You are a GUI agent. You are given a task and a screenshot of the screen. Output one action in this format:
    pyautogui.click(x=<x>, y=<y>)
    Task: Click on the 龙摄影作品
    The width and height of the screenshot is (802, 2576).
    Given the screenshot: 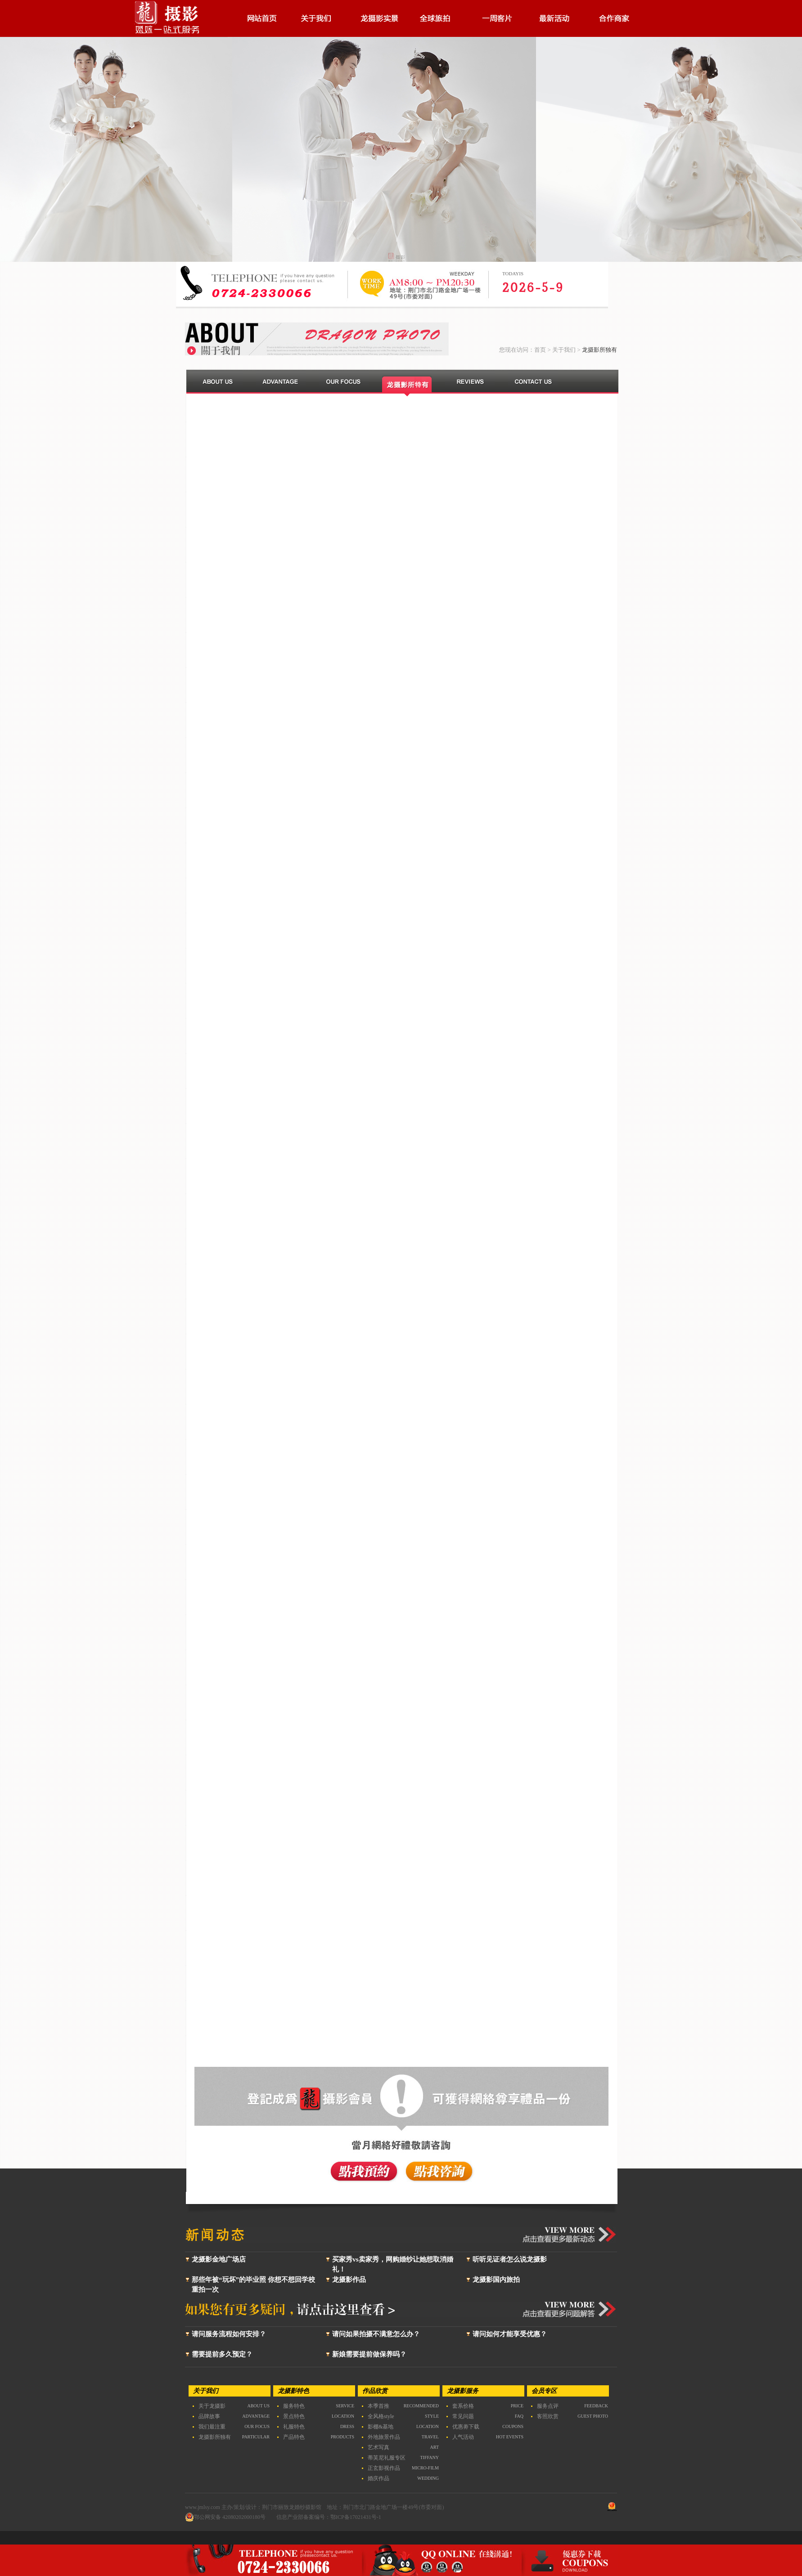 What is the action you would take?
    pyautogui.click(x=349, y=2279)
    